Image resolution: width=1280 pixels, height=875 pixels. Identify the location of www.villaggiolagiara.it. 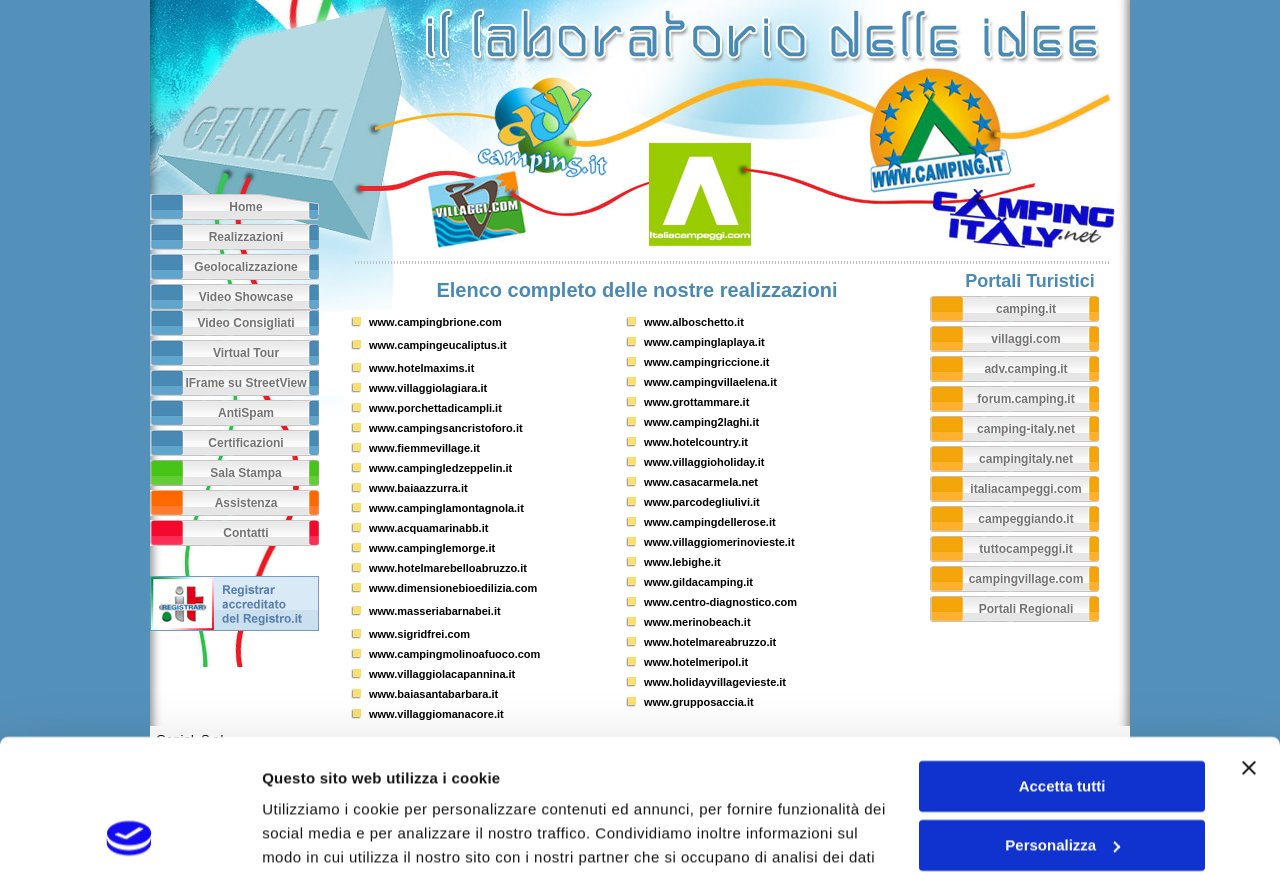
(428, 388).